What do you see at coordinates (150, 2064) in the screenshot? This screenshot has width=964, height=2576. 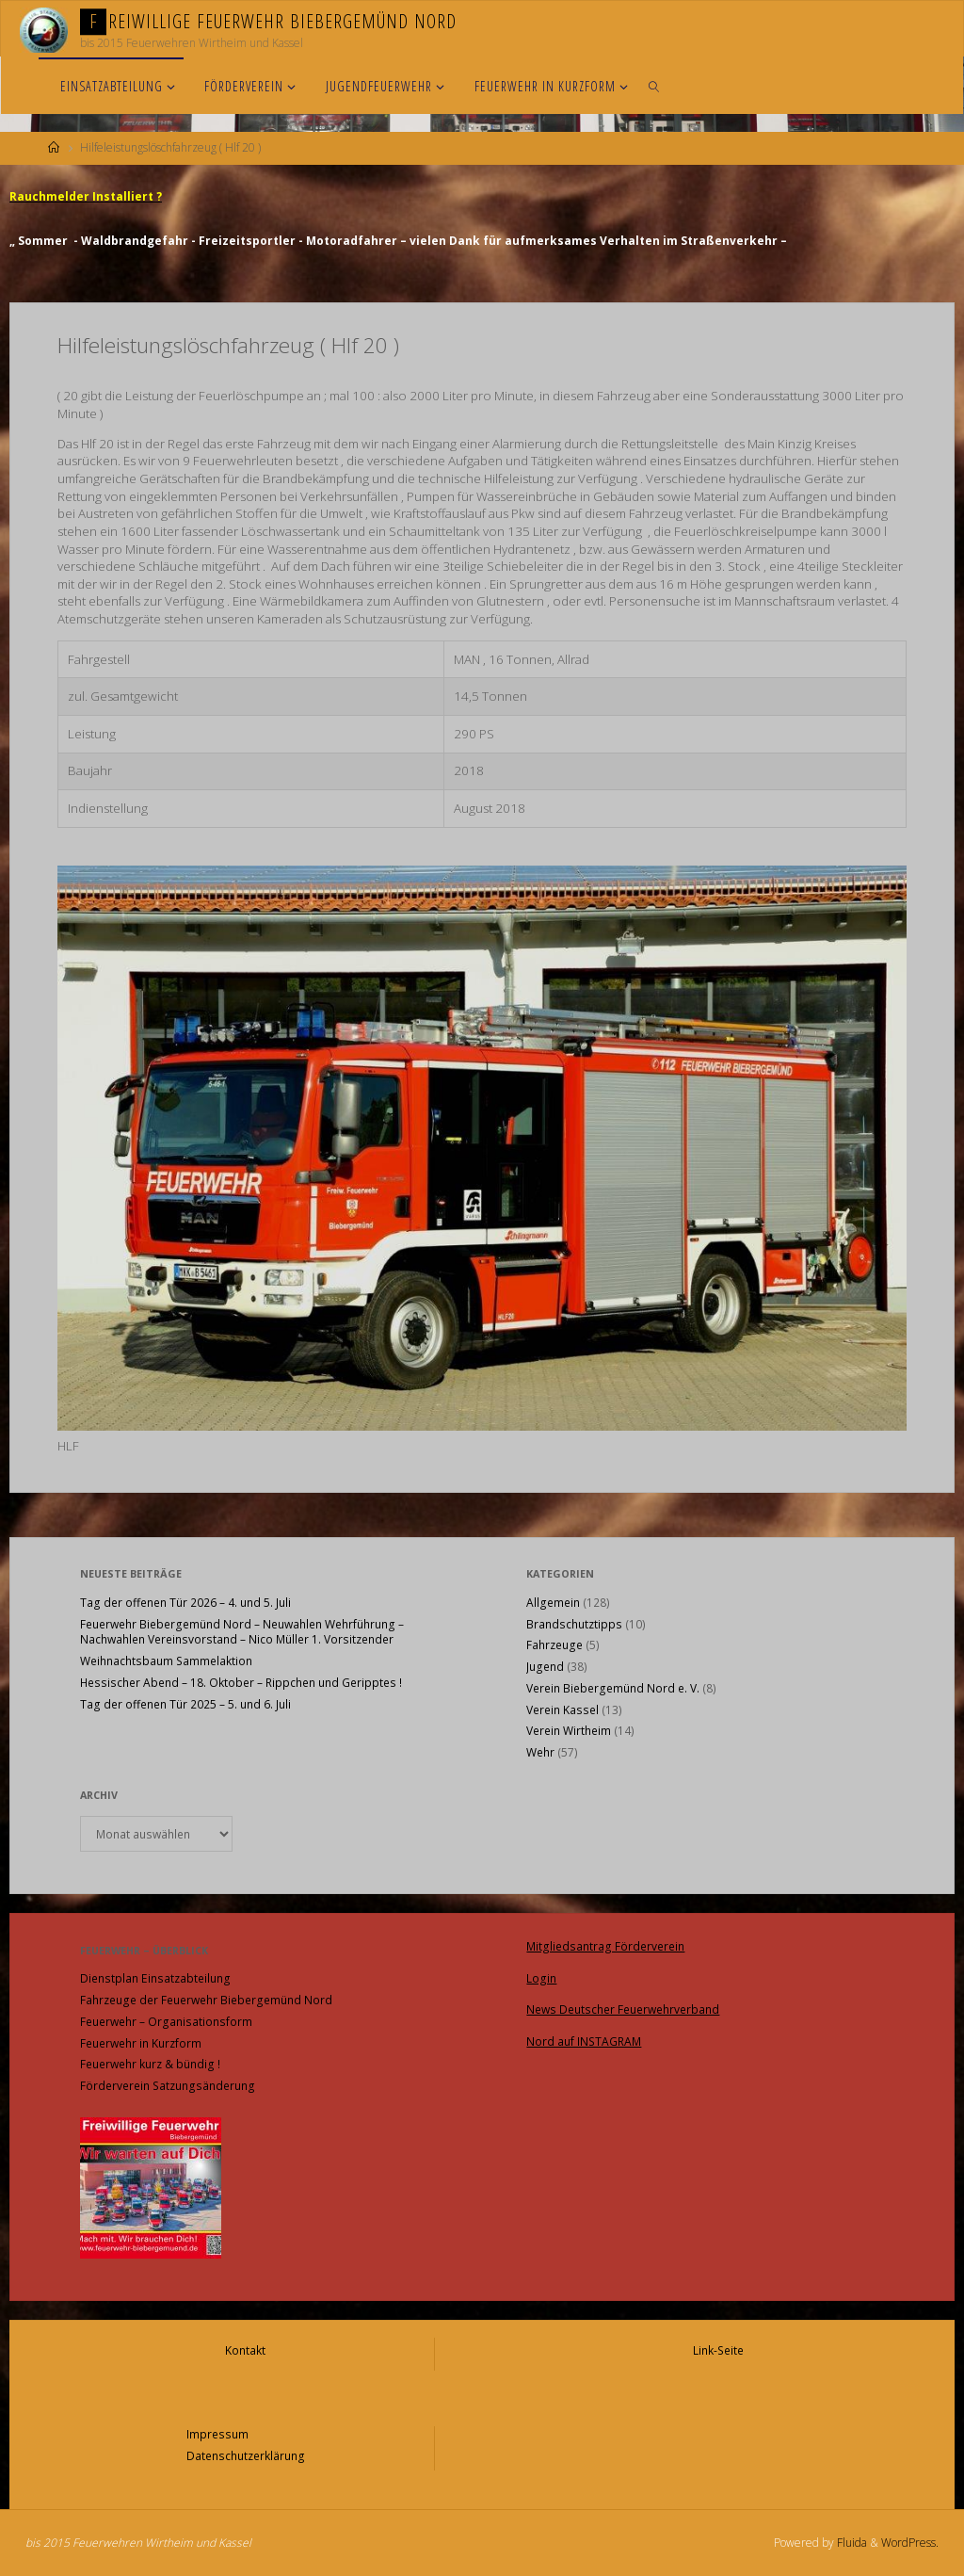 I see `Feuerwehr kurz & bündig !` at bounding box center [150, 2064].